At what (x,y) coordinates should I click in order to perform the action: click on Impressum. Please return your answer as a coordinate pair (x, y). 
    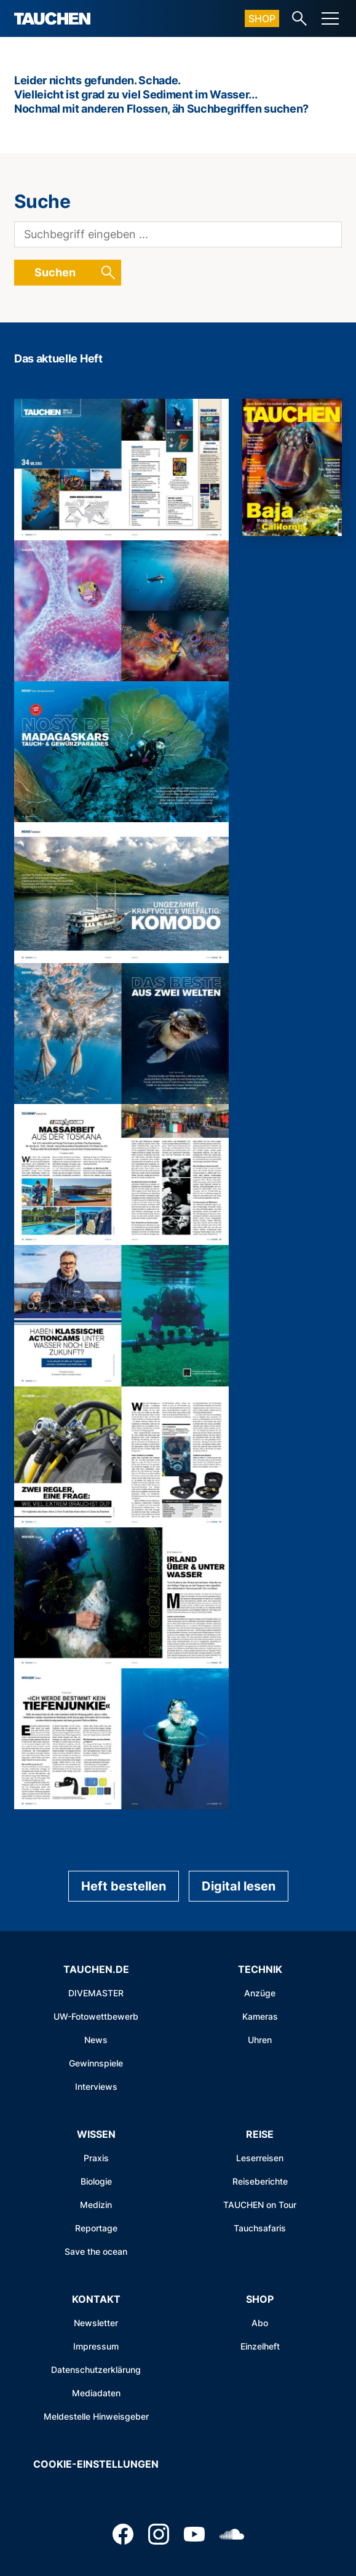
    Looking at the image, I should click on (96, 2346).